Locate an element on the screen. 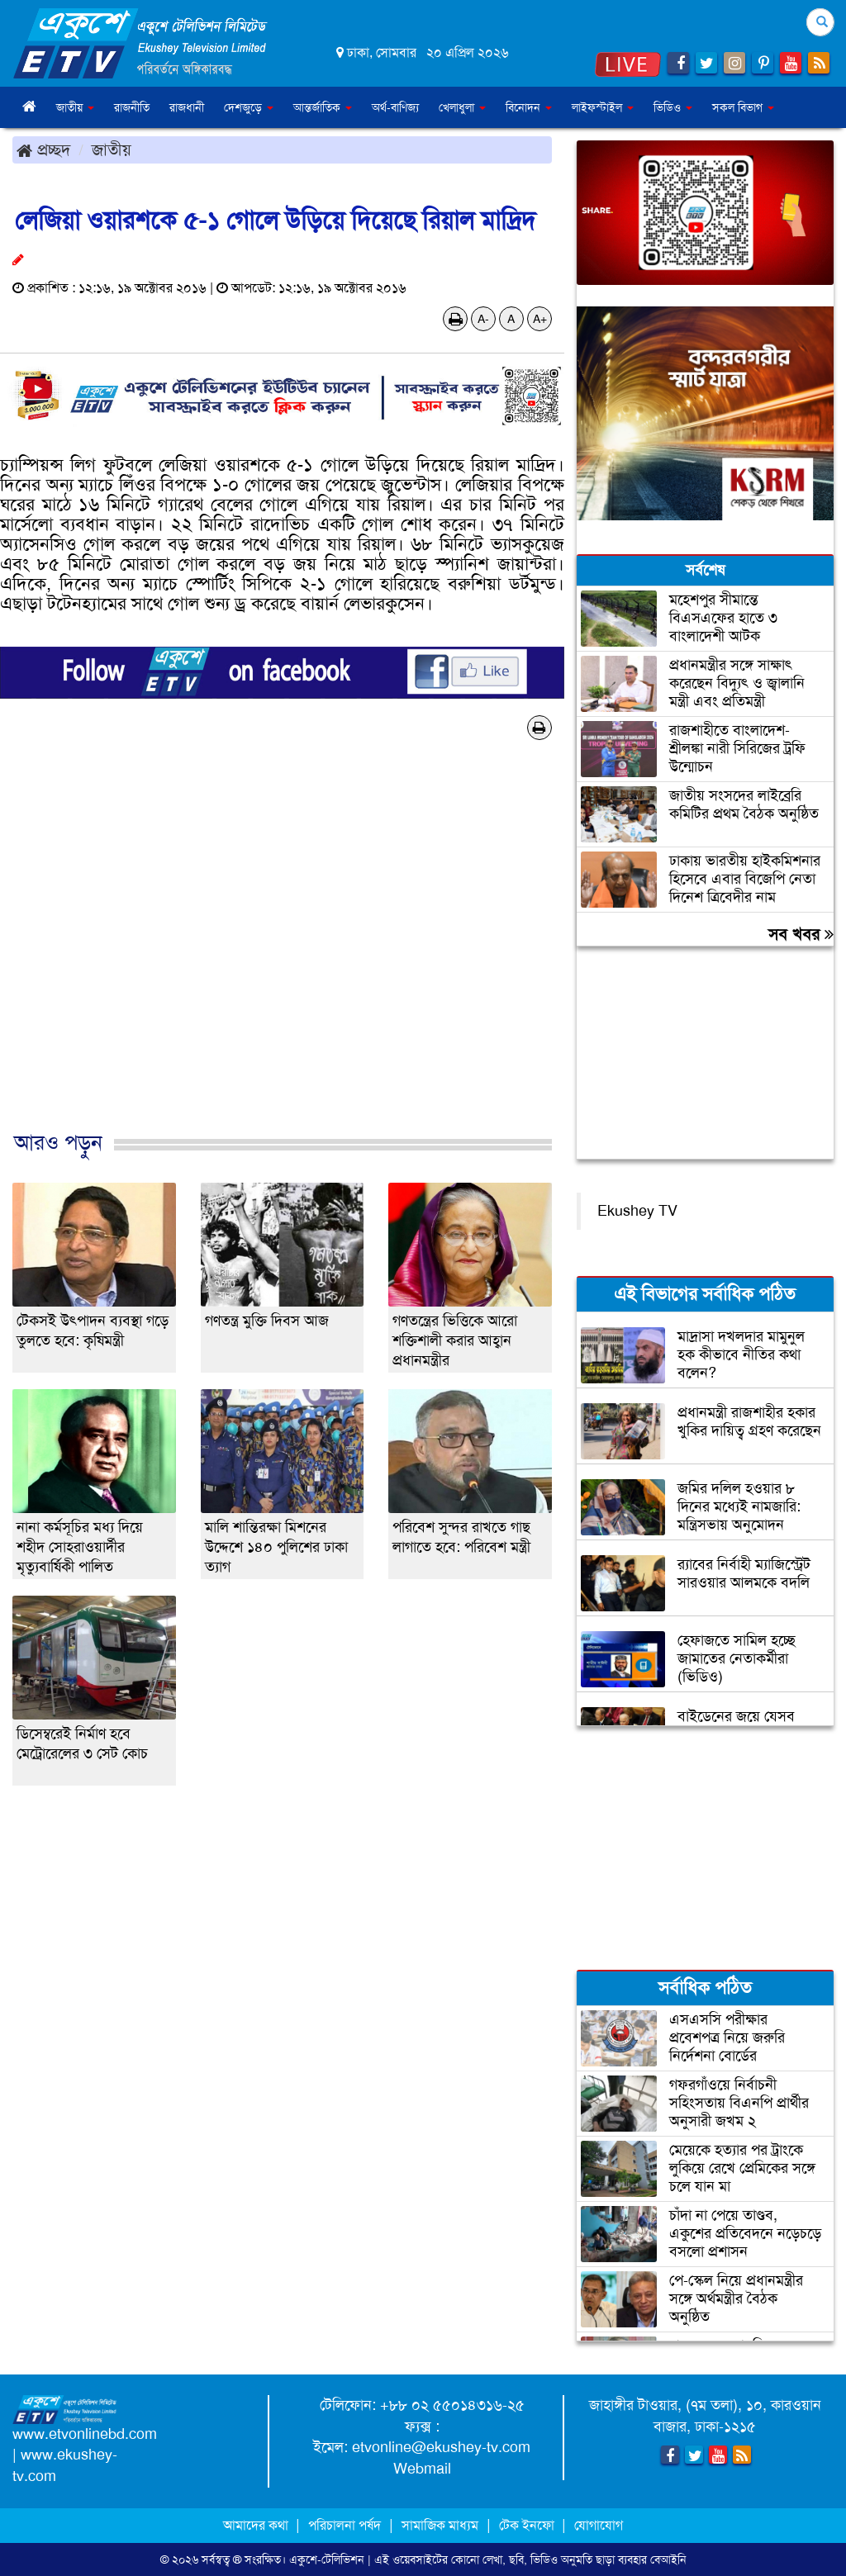 This screenshot has height=2576, width=846. Ekushey TV is located at coordinates (637, 1211).